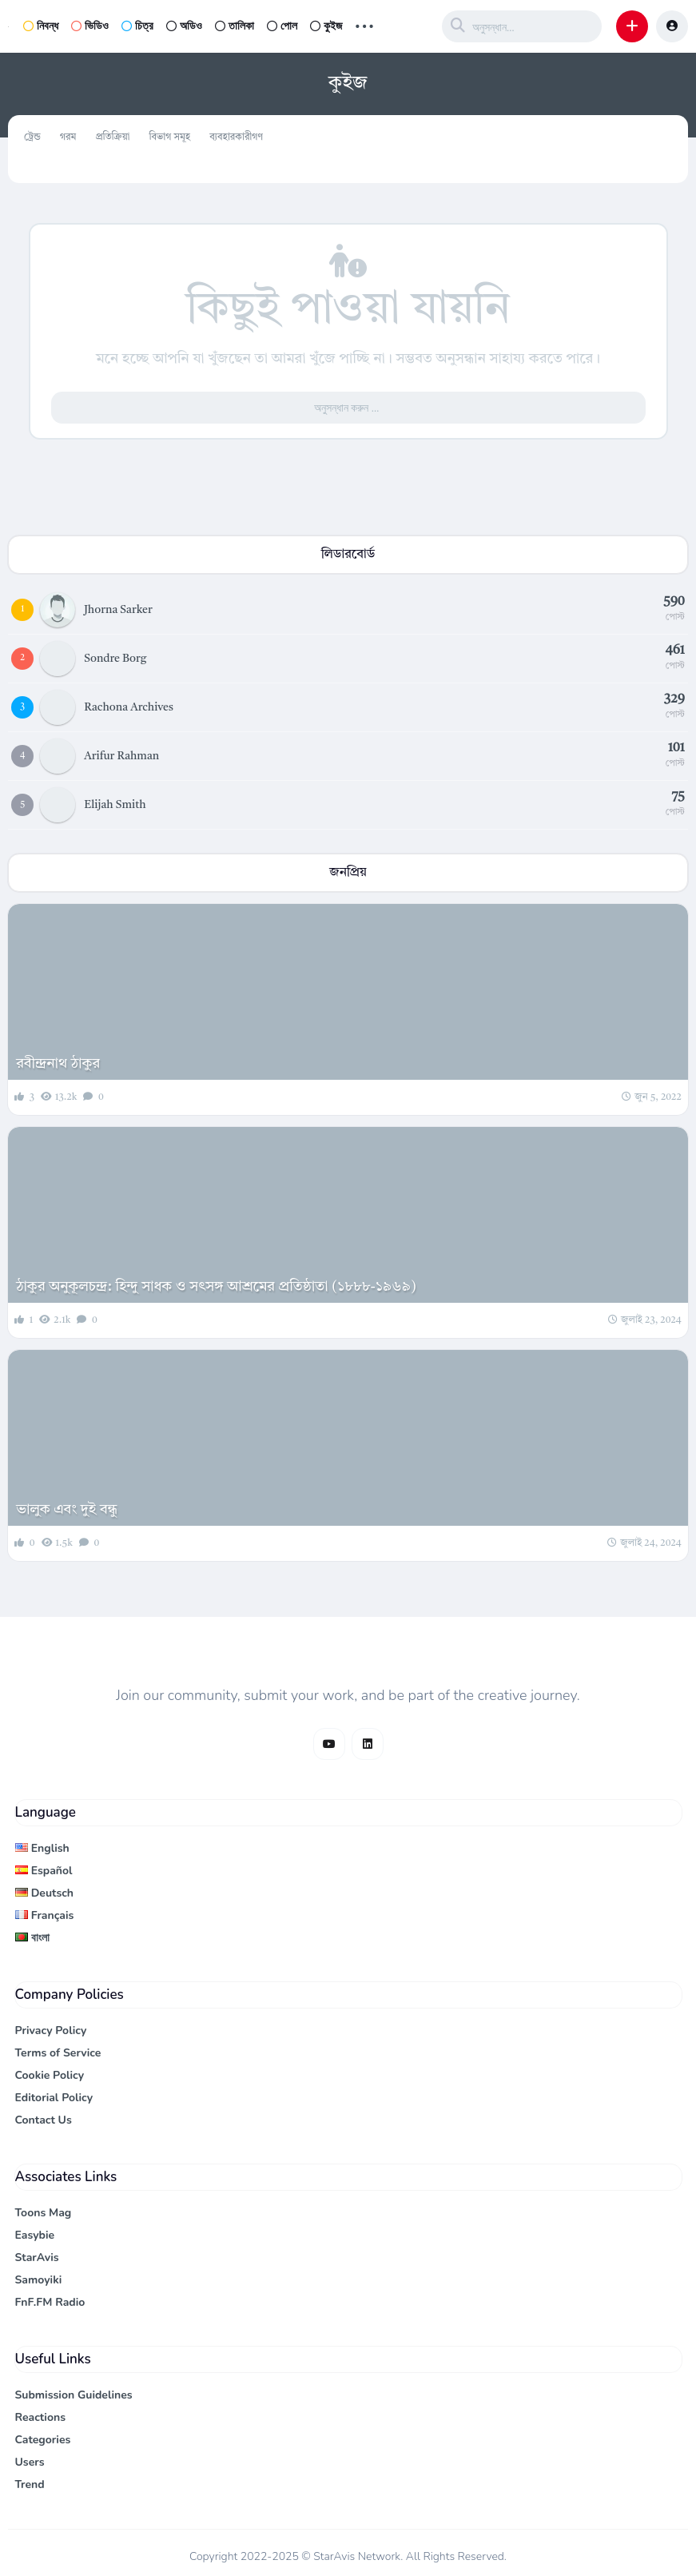  What do you see at coordinates (112, 137) in the screenshot?
I see `প্রতিক্রিয়া` at bounding box center [112, 137].